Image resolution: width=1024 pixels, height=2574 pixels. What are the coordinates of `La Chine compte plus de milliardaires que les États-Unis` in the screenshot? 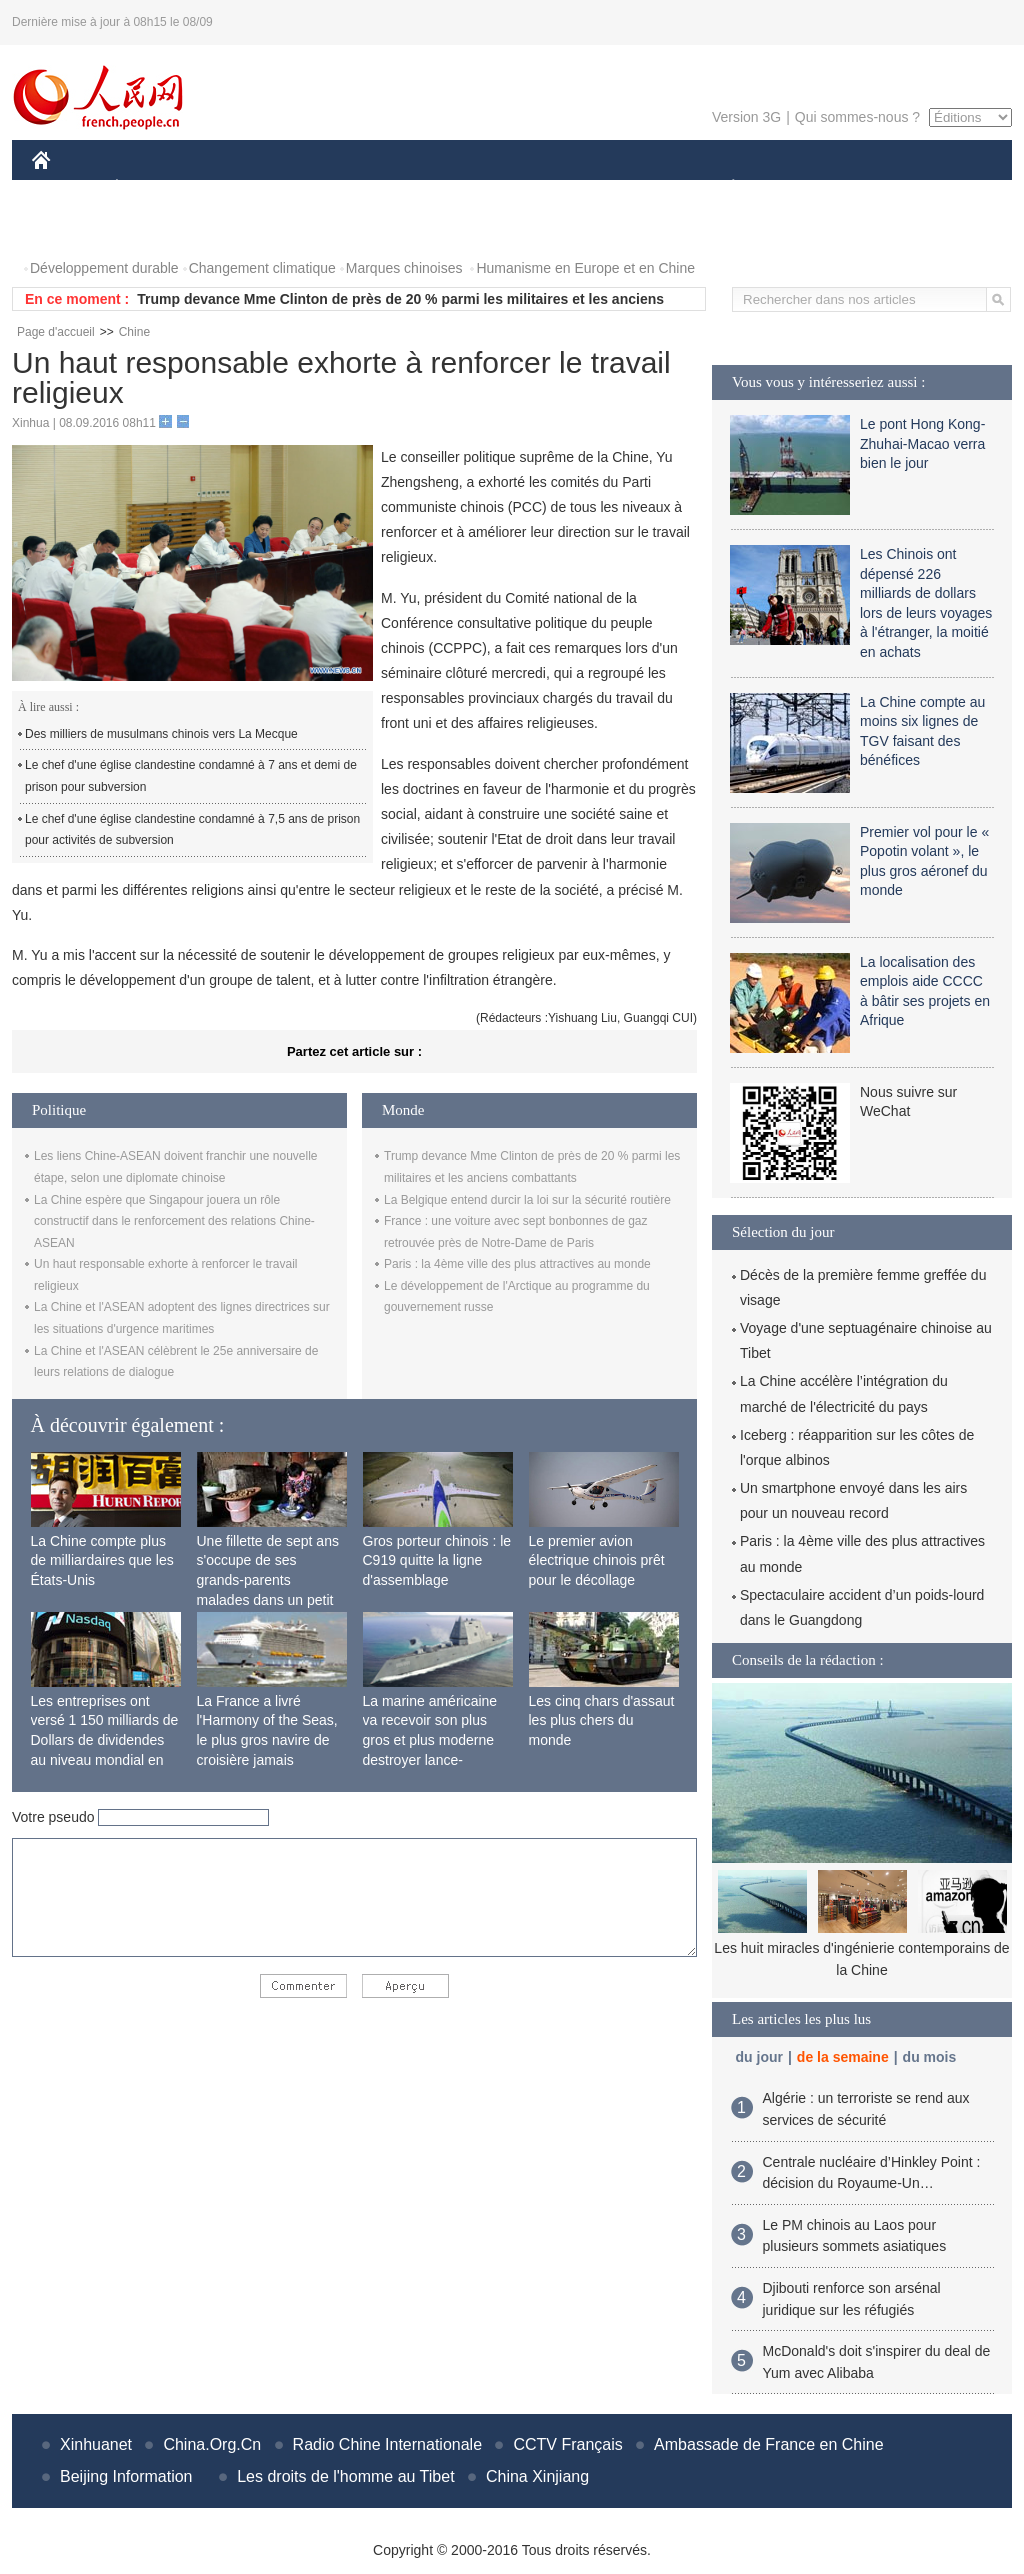 It's located at (102, 1560).